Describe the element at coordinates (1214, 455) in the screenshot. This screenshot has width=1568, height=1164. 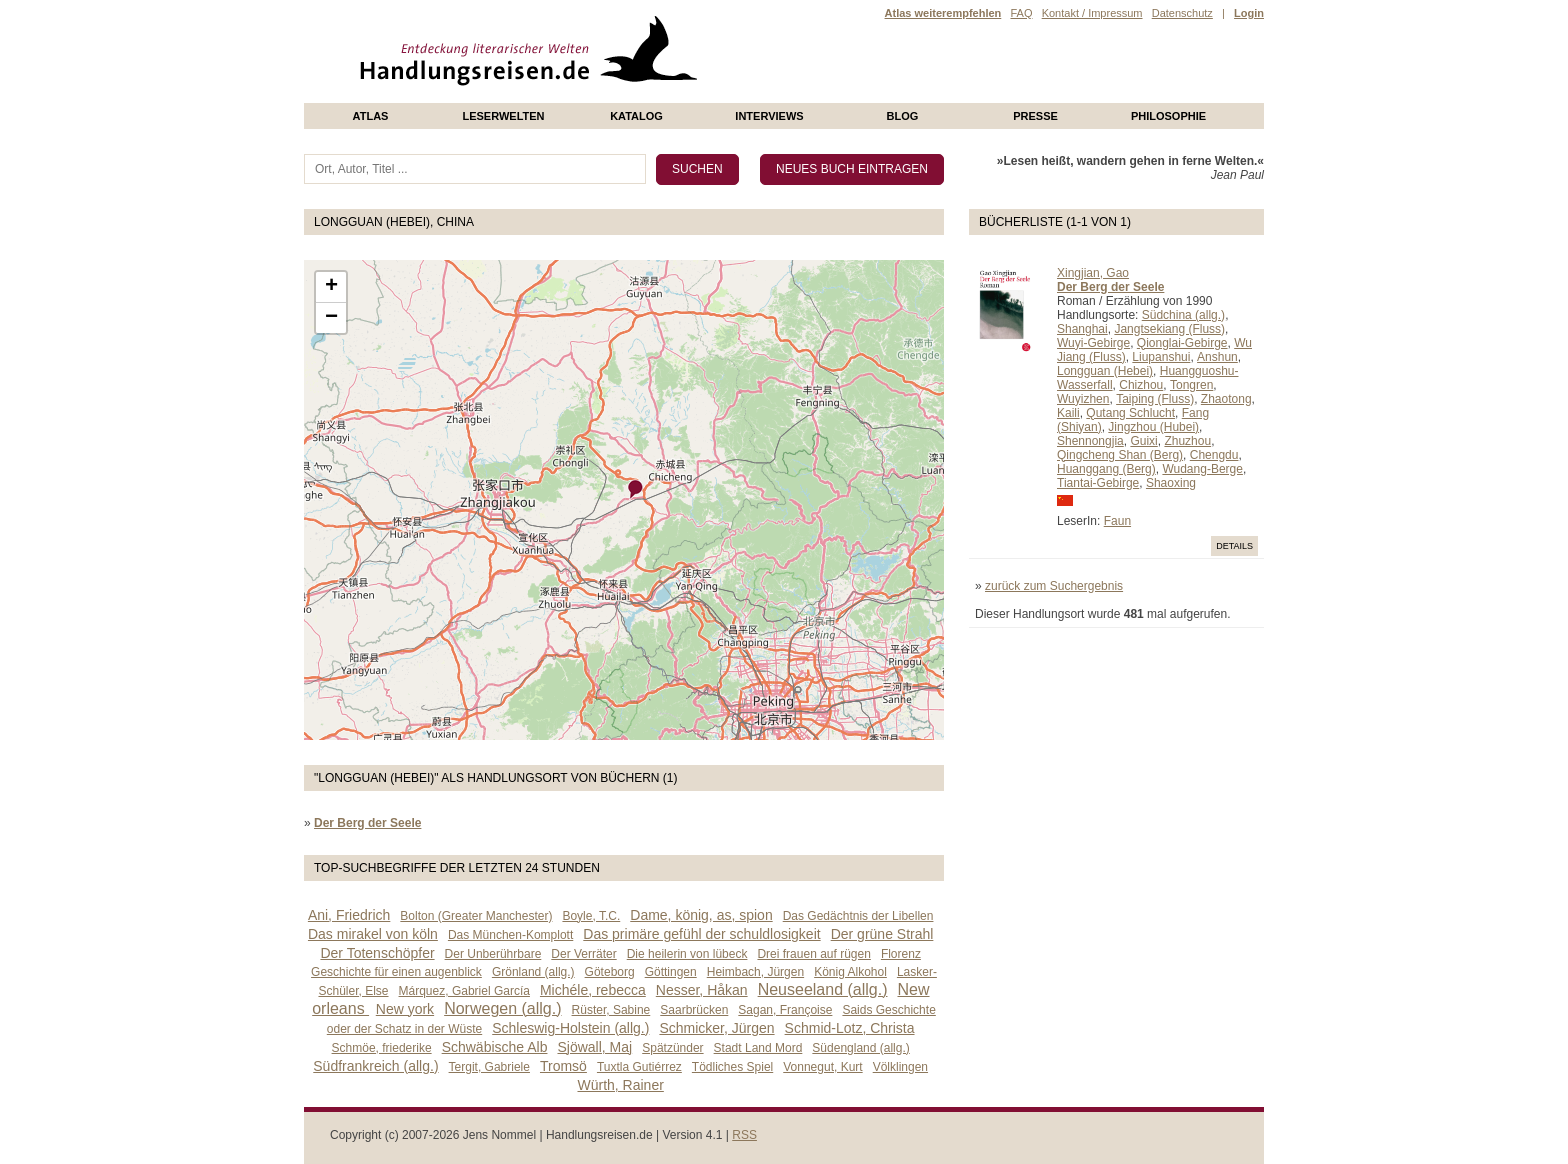
I see `Chengdu` at that location.